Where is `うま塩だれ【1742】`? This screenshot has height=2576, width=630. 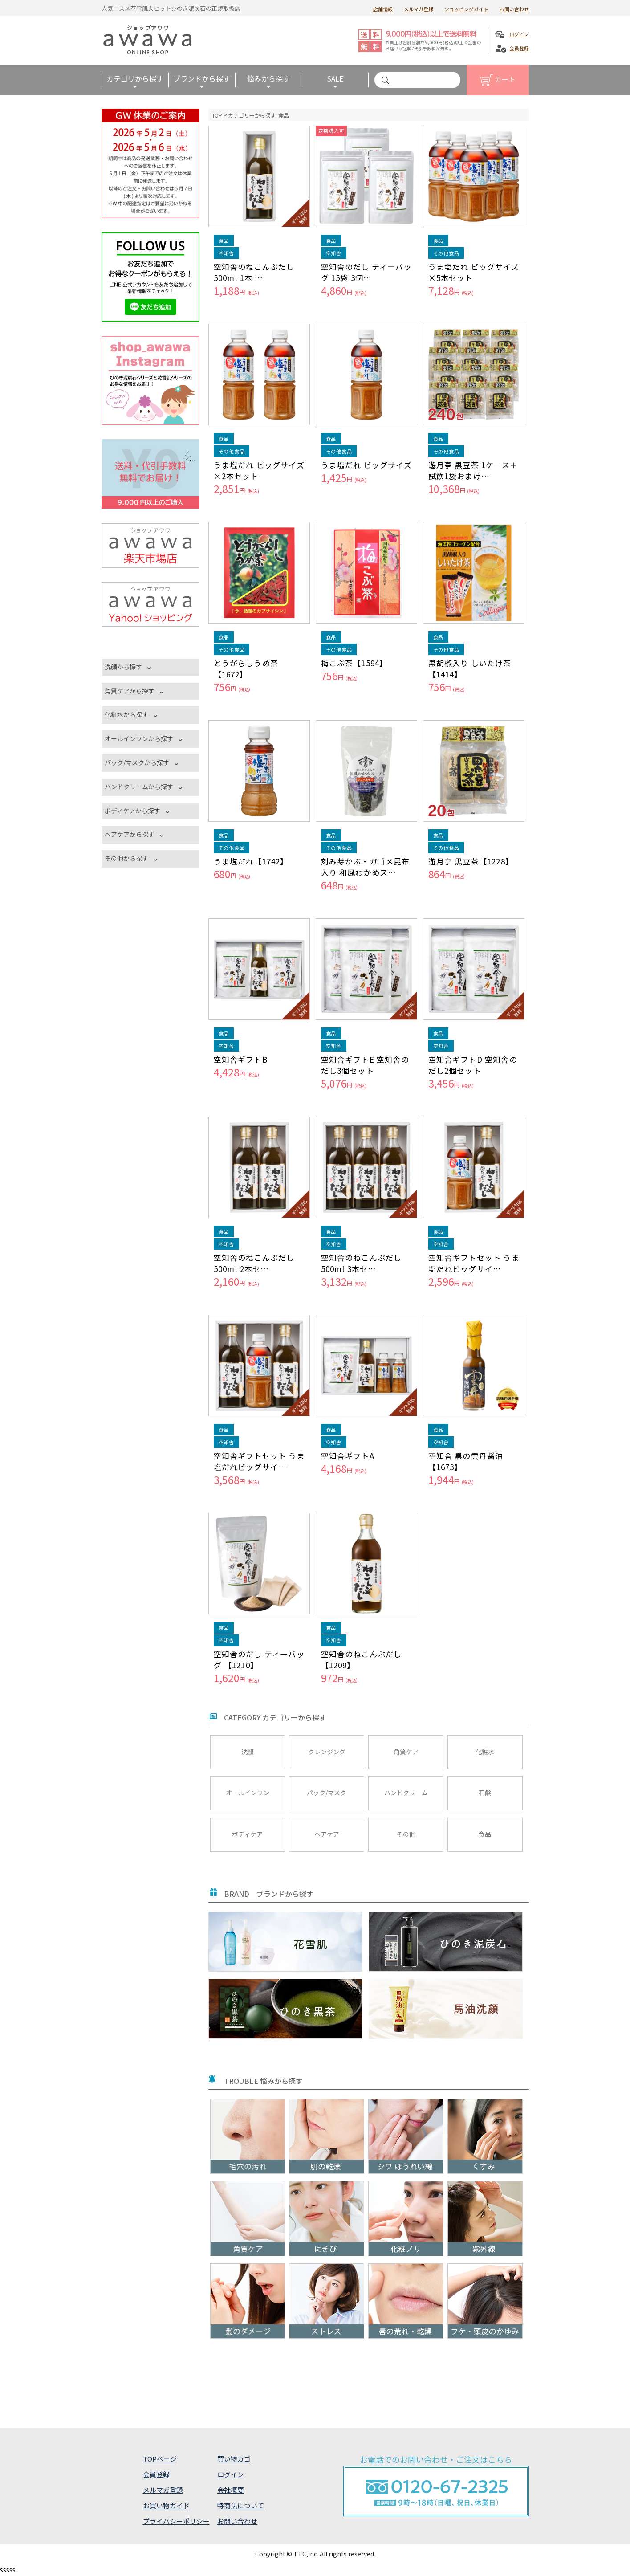 うま塩だれ【1742】 is located at coordinates (251, 861).